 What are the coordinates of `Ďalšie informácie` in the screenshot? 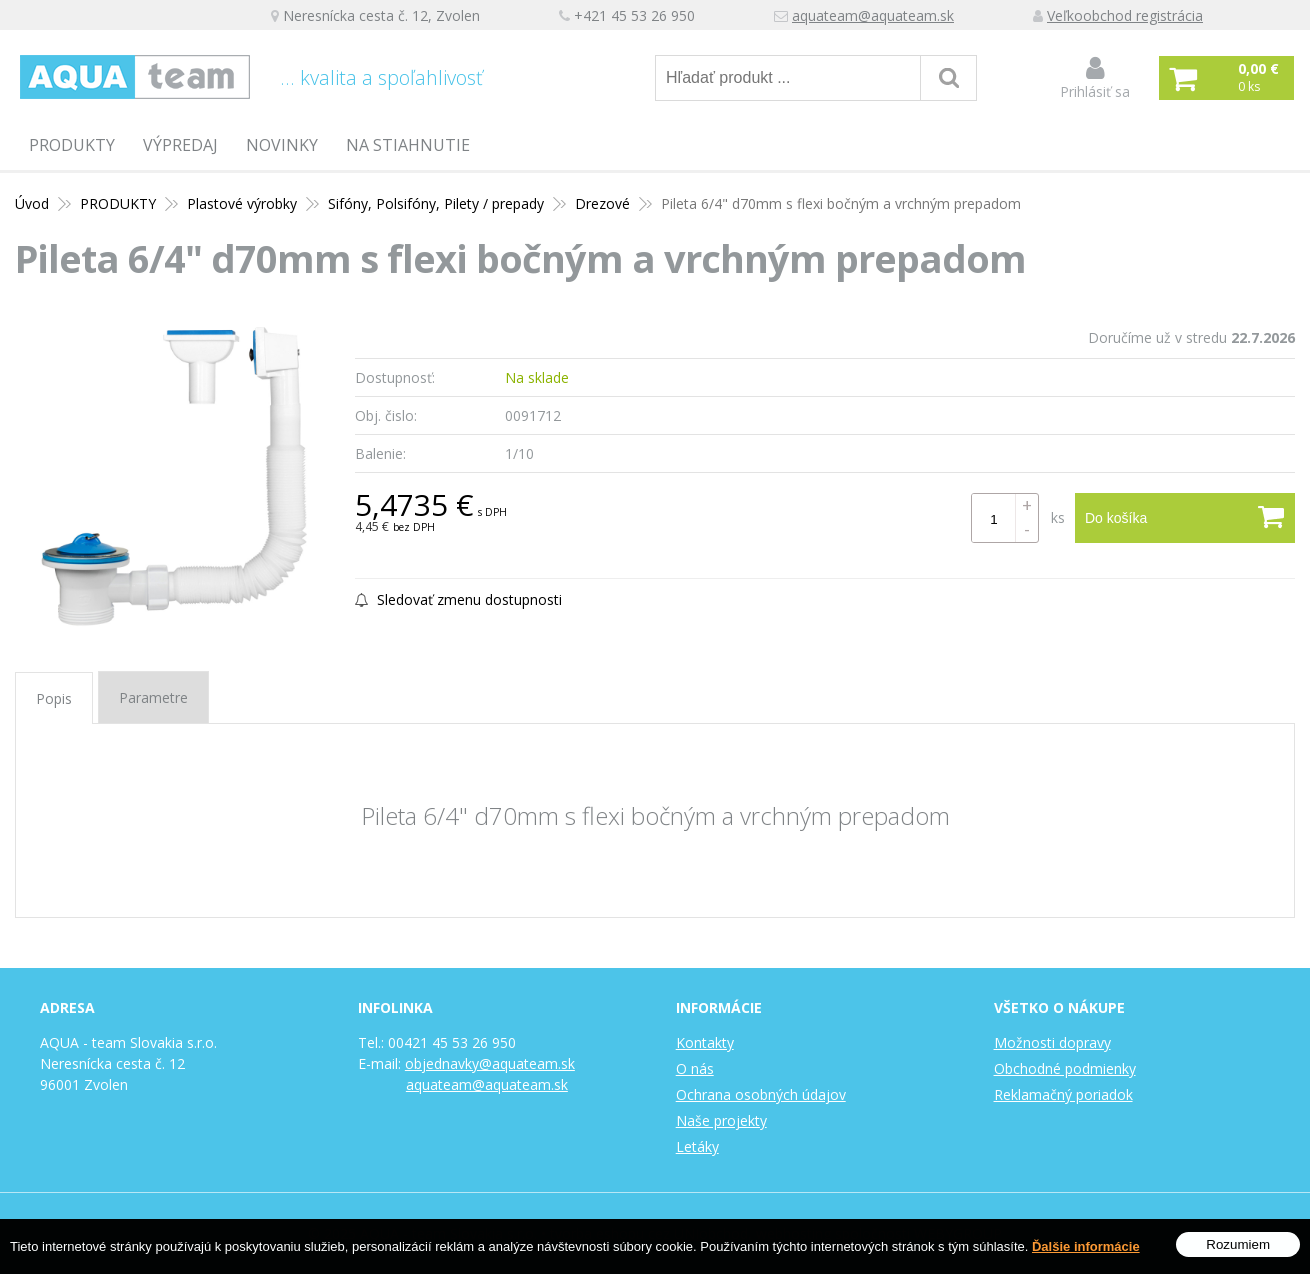 It's located at (1086, 1246).